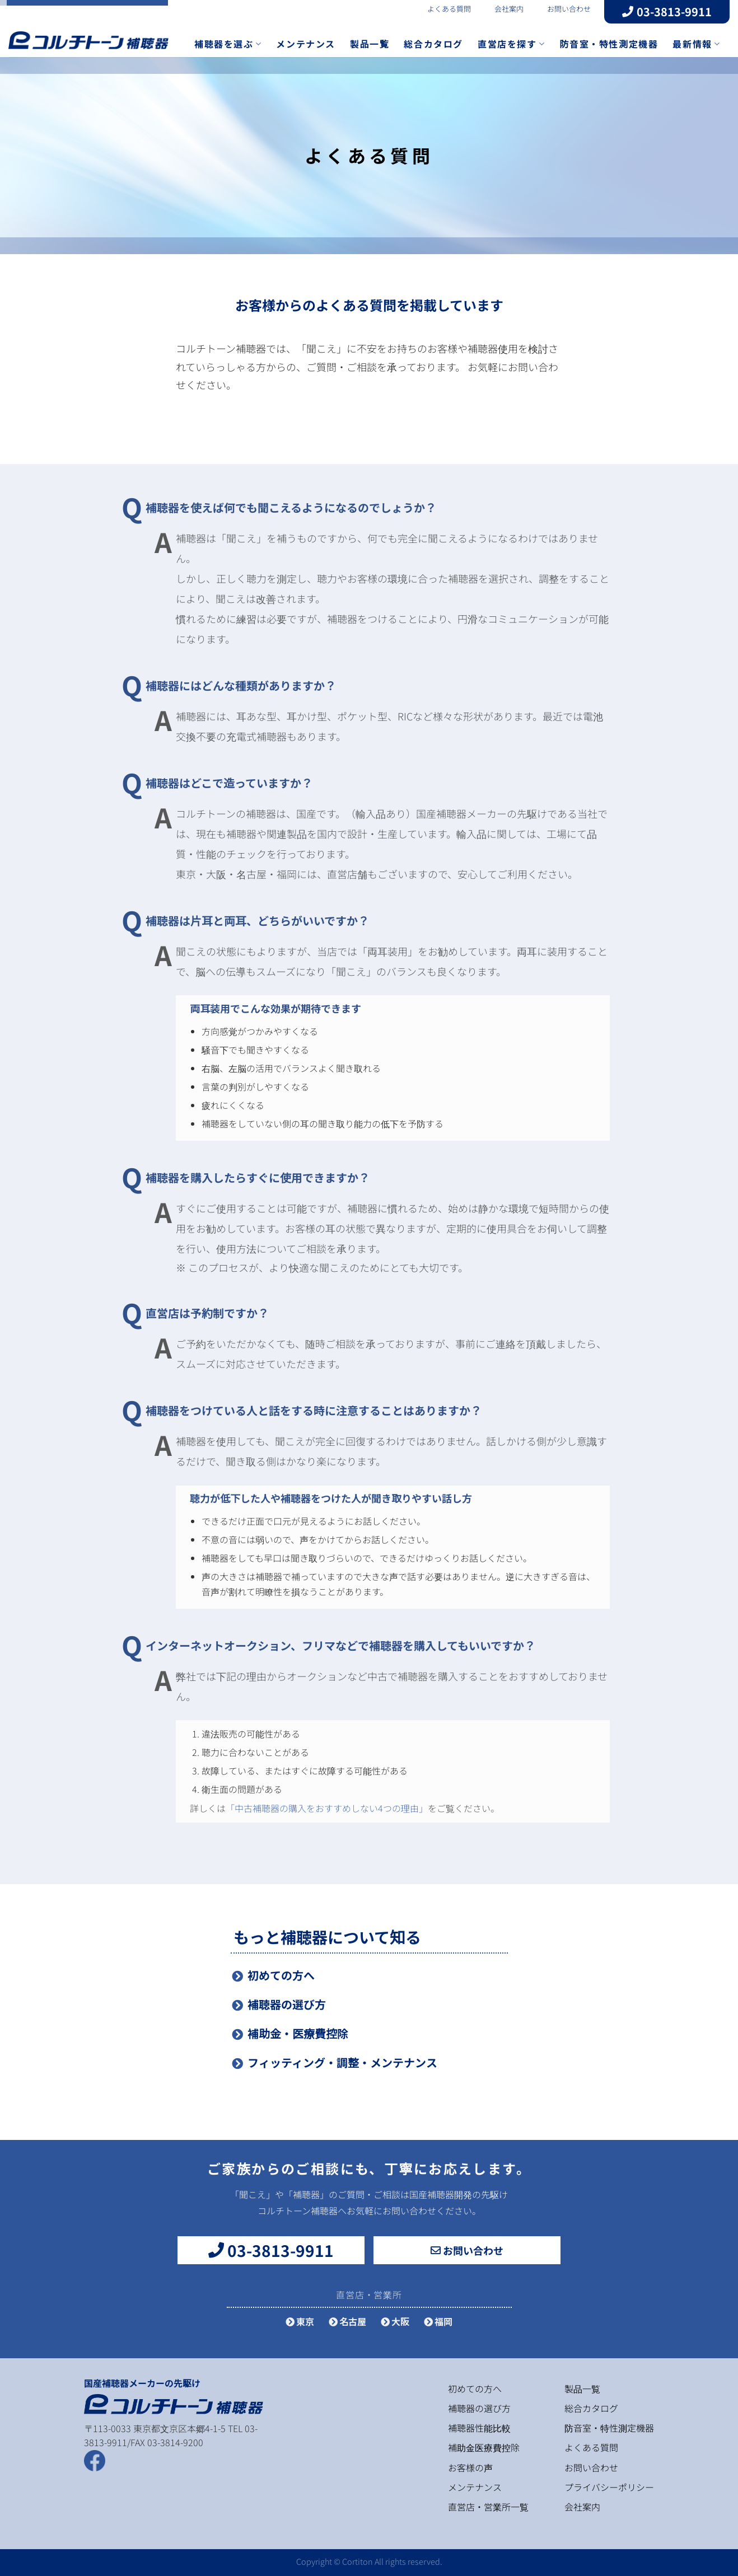 This screenshot has height=2576, width=738. Describe the element at coordinates (342, 2062) in the screenshot. I see `フィッティング・調整・メンテナンス` at that location.